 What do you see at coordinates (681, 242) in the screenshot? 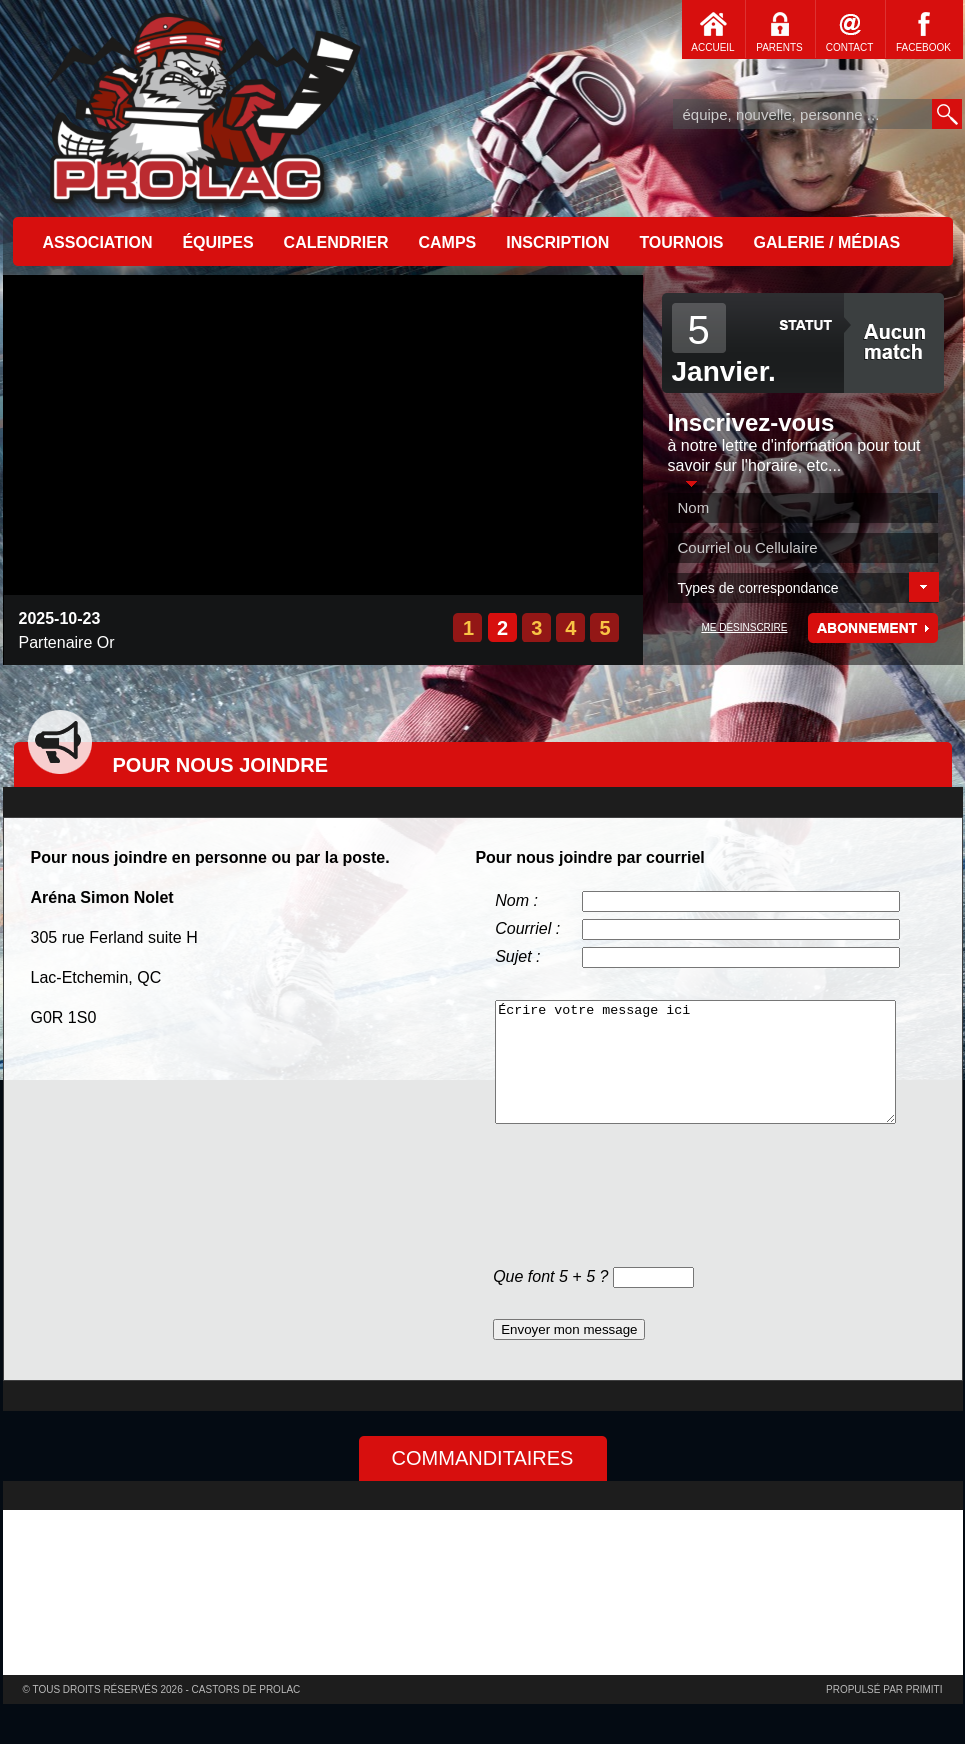
I see `TOURNOIS` at bounding box center [681, 242].